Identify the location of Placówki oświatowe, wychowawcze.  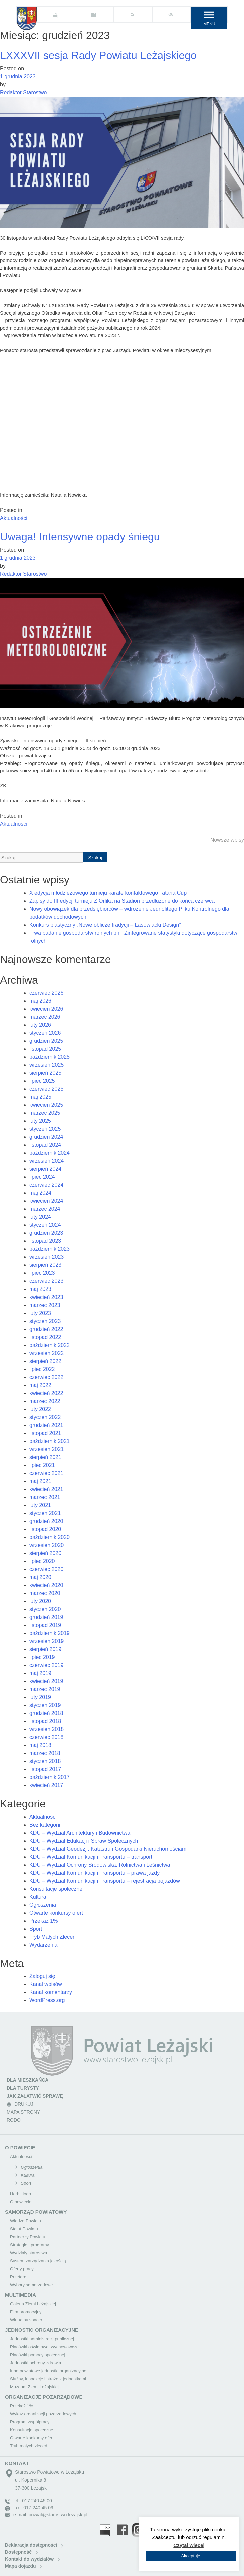
(44, 2346).